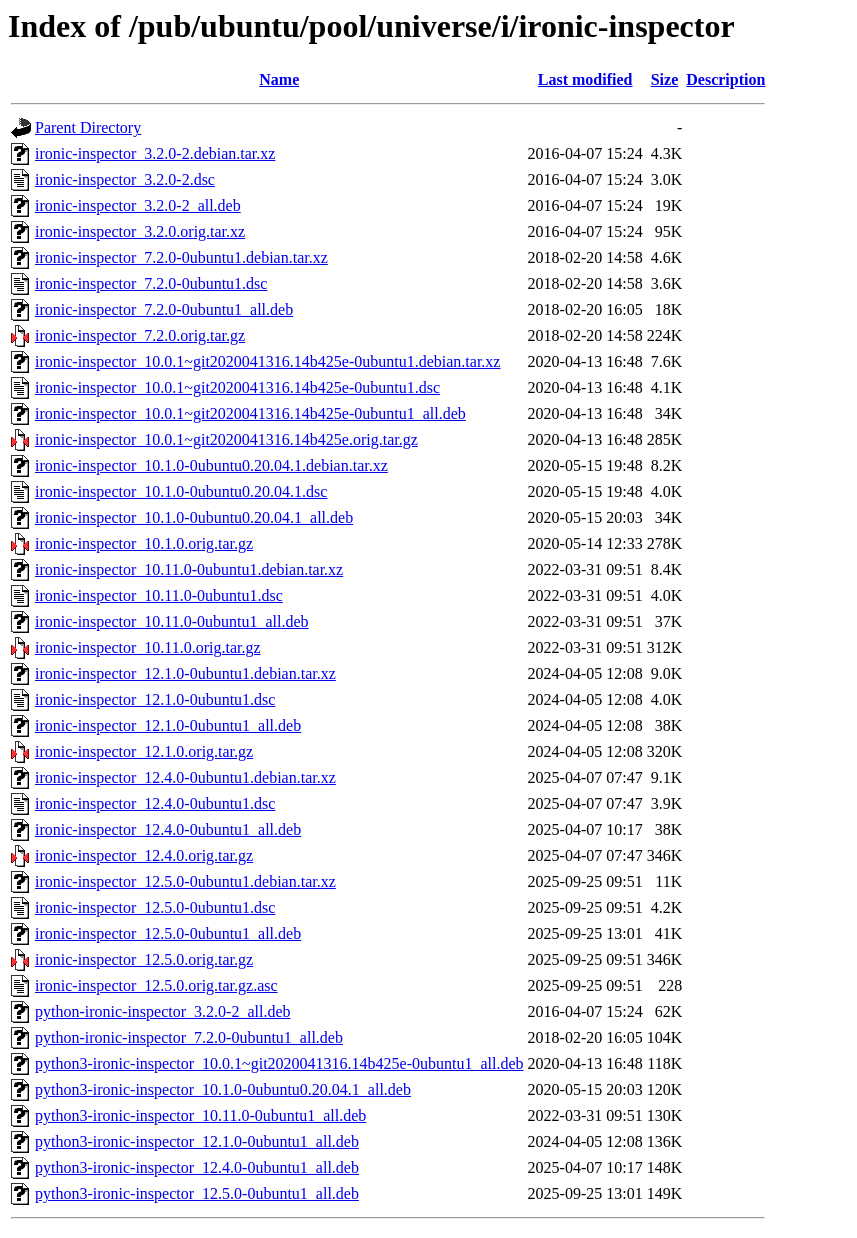 Image resolution: width=857 pixels, height=1238 pixels. I want to click on ironic-inspector_12.5.0-0ubuntu1_all.deb, so click(168, 933).